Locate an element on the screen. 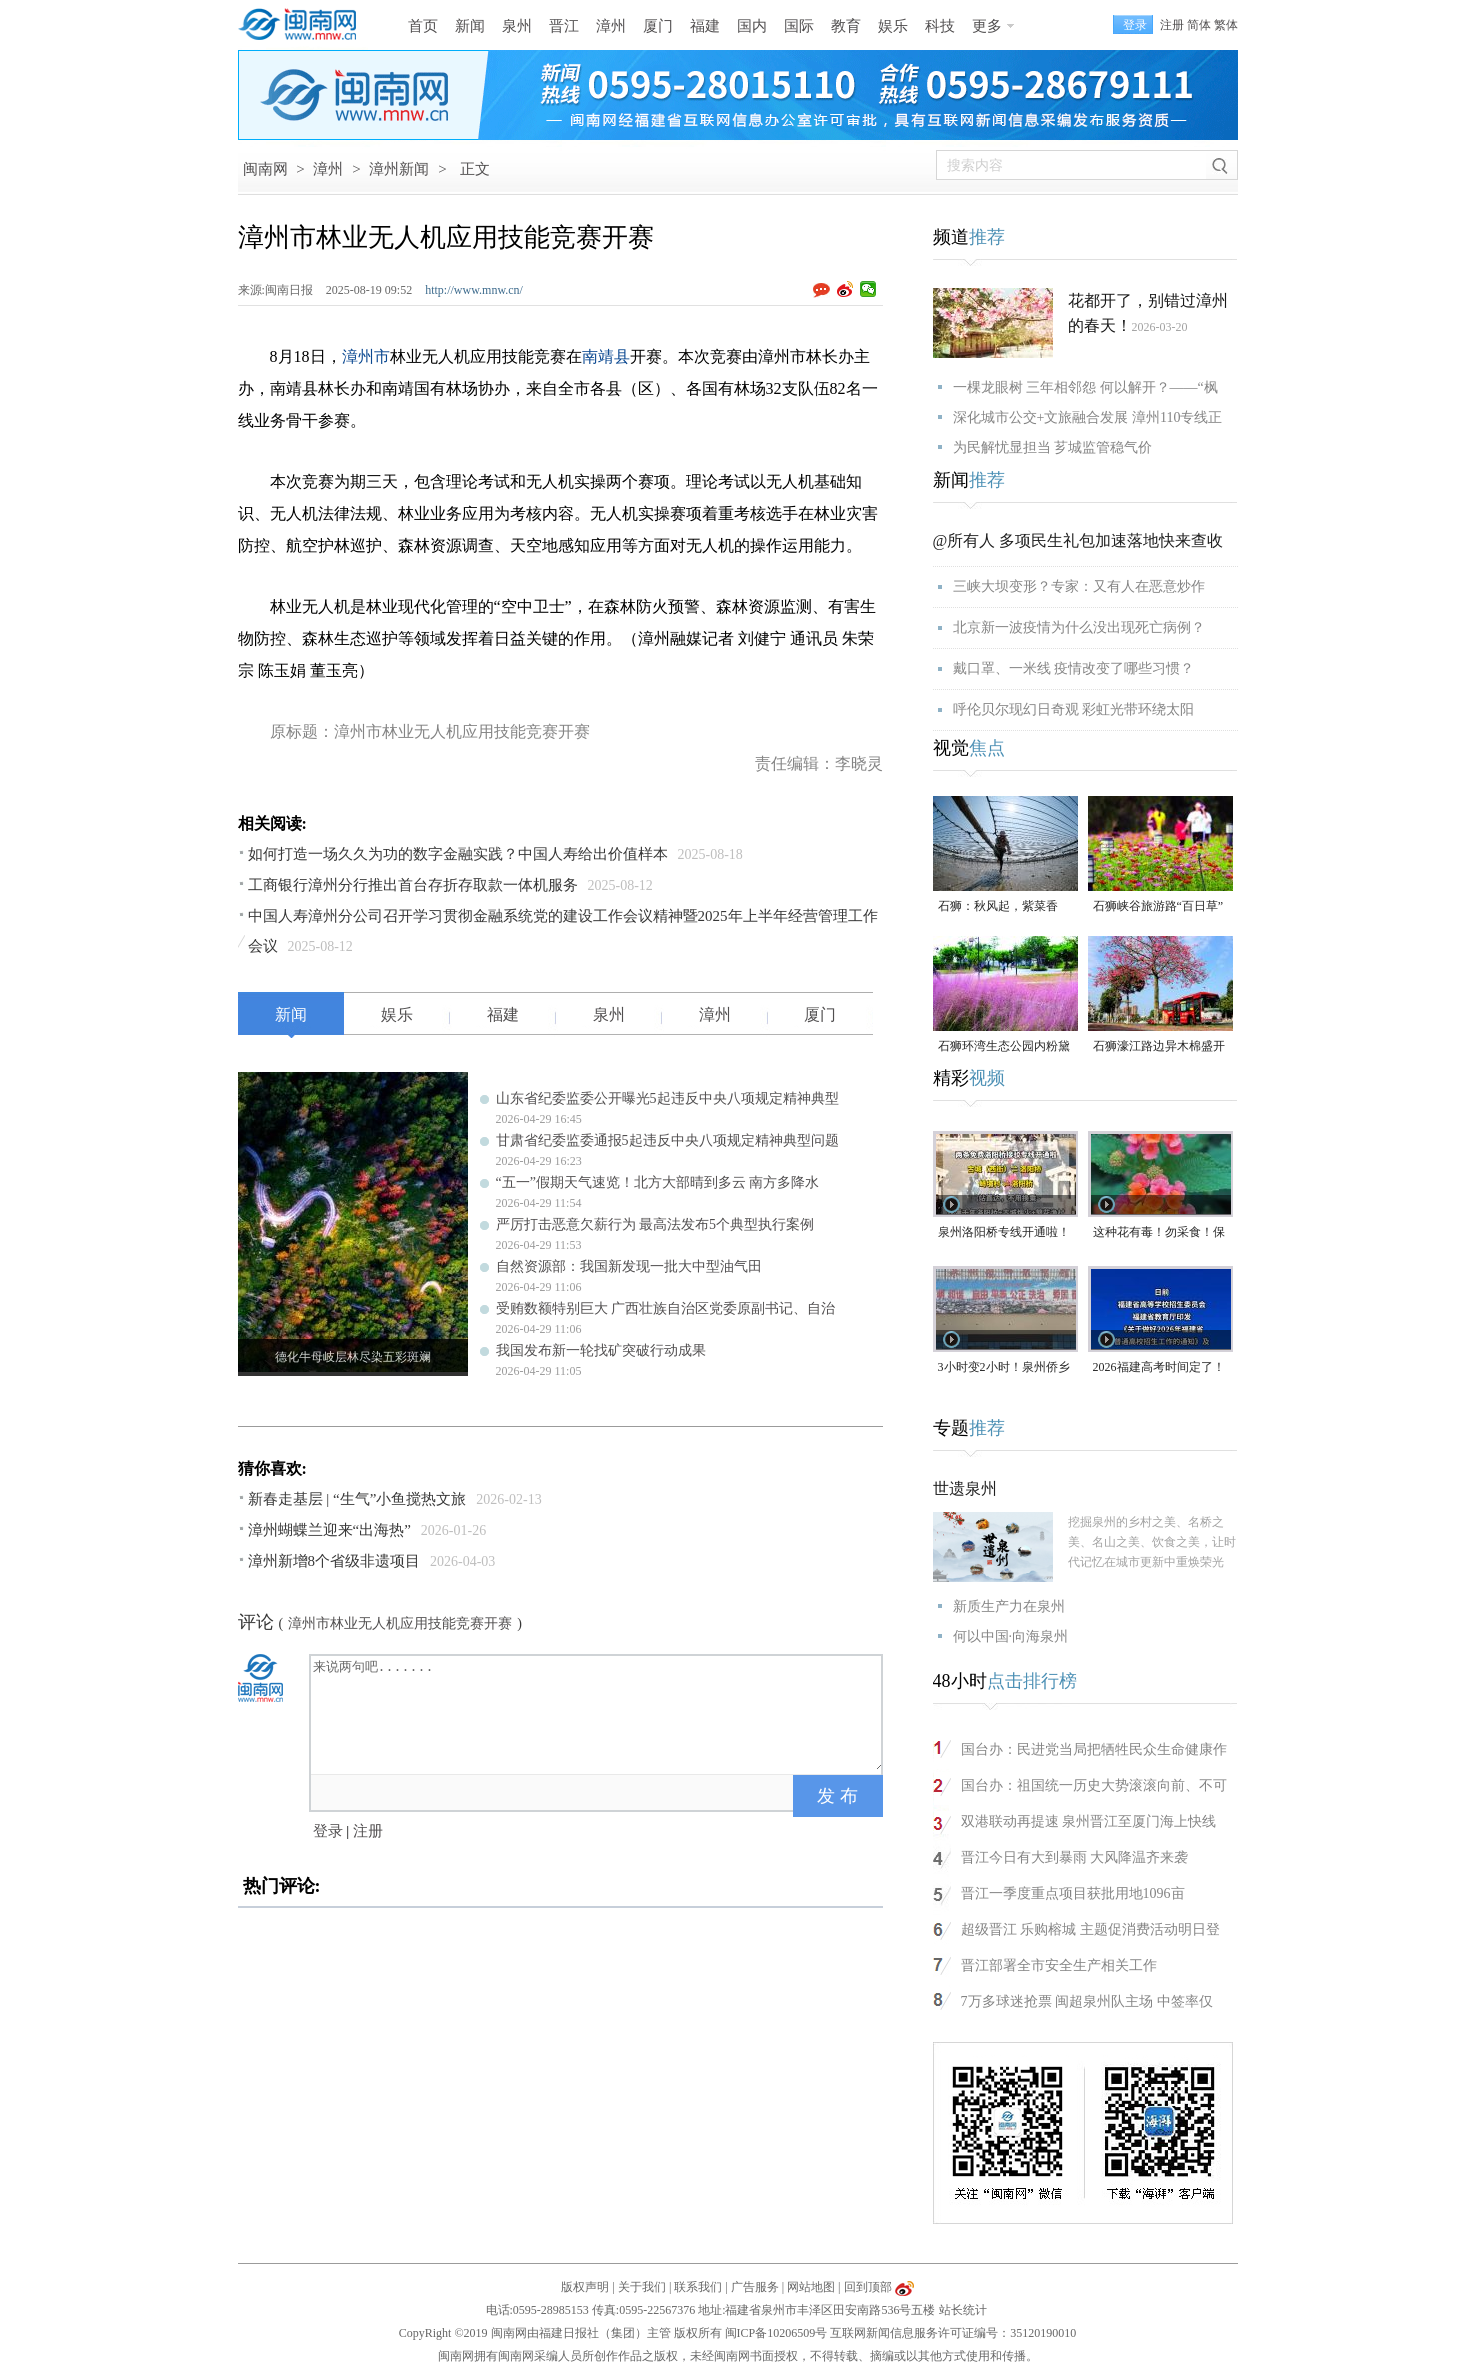  漳州 is located at coordinates (611, 26).